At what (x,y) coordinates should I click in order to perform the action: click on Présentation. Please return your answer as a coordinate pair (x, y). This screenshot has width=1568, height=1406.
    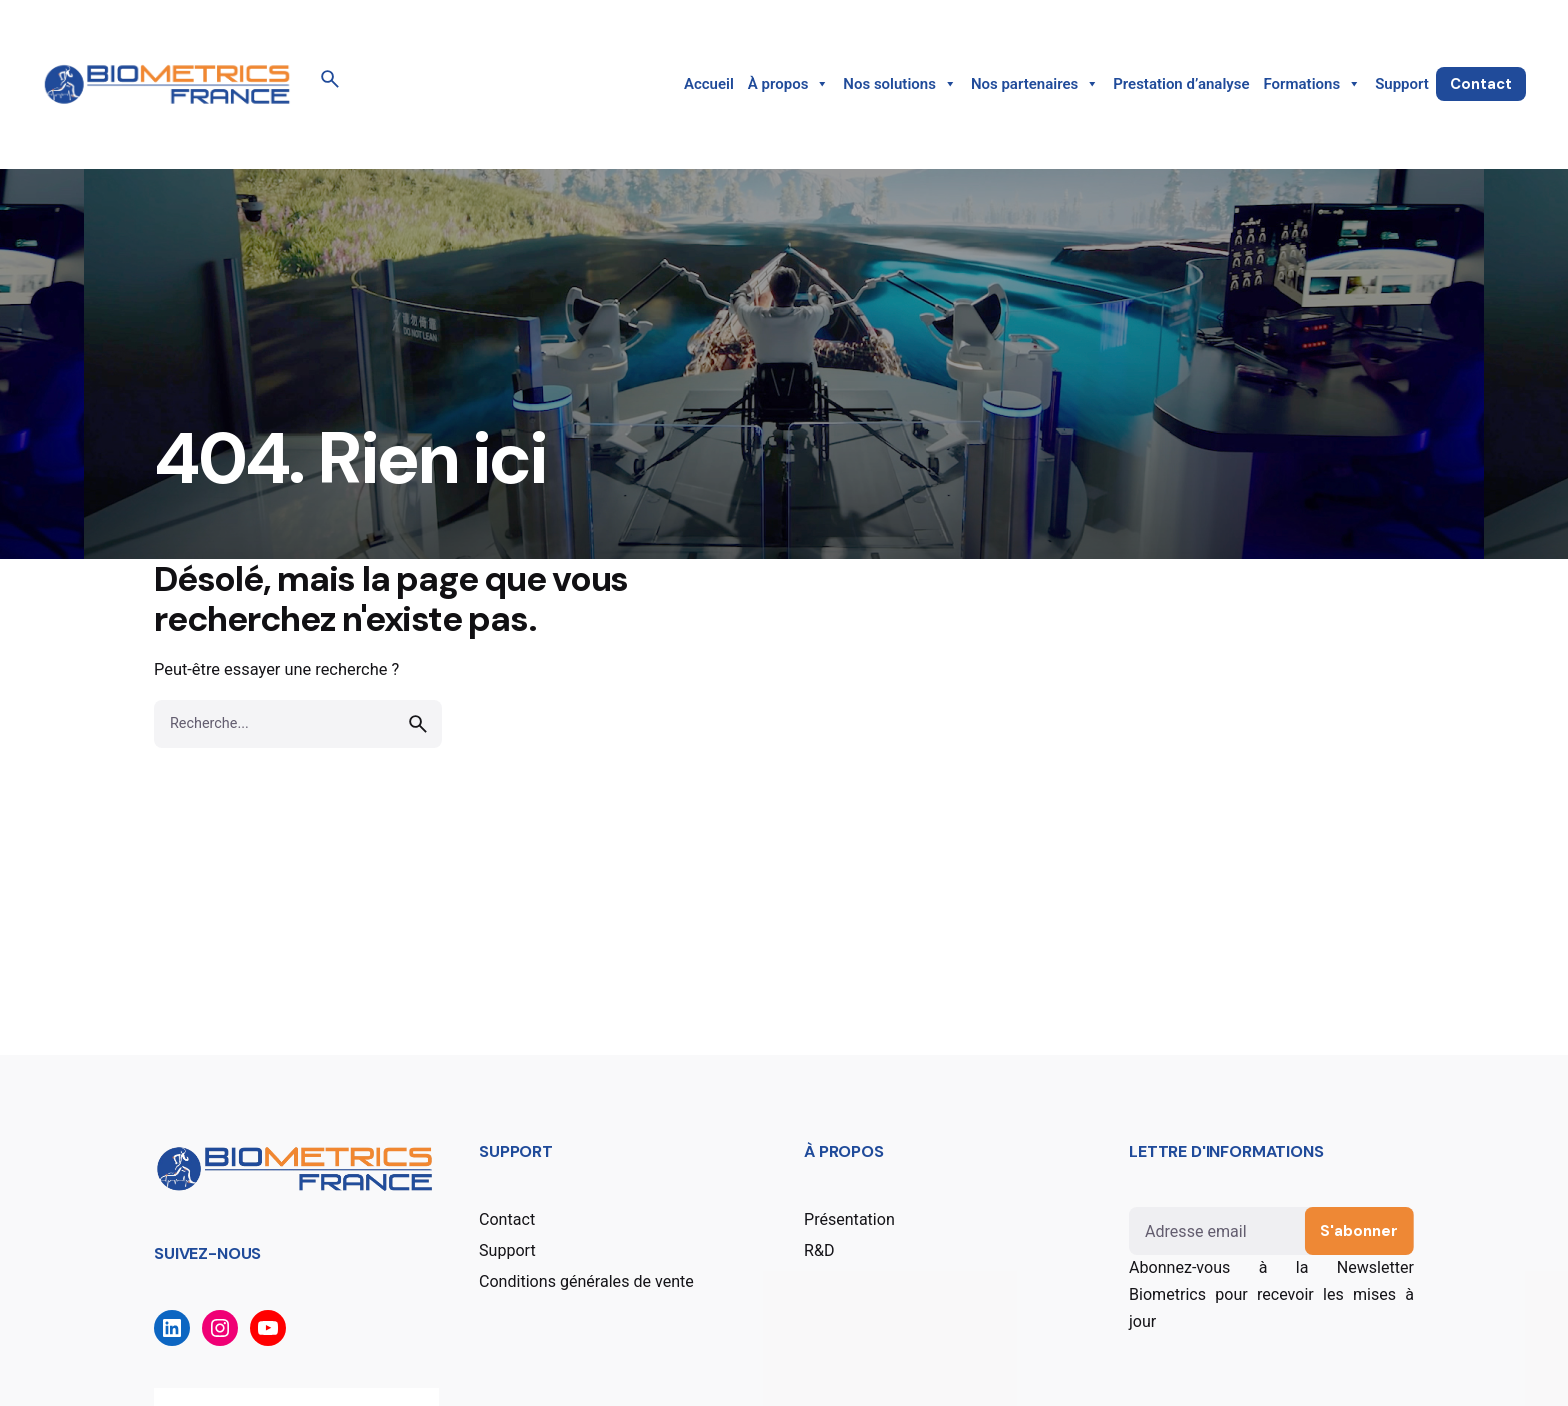
    Looking at the image, I should click on (849, 1219).